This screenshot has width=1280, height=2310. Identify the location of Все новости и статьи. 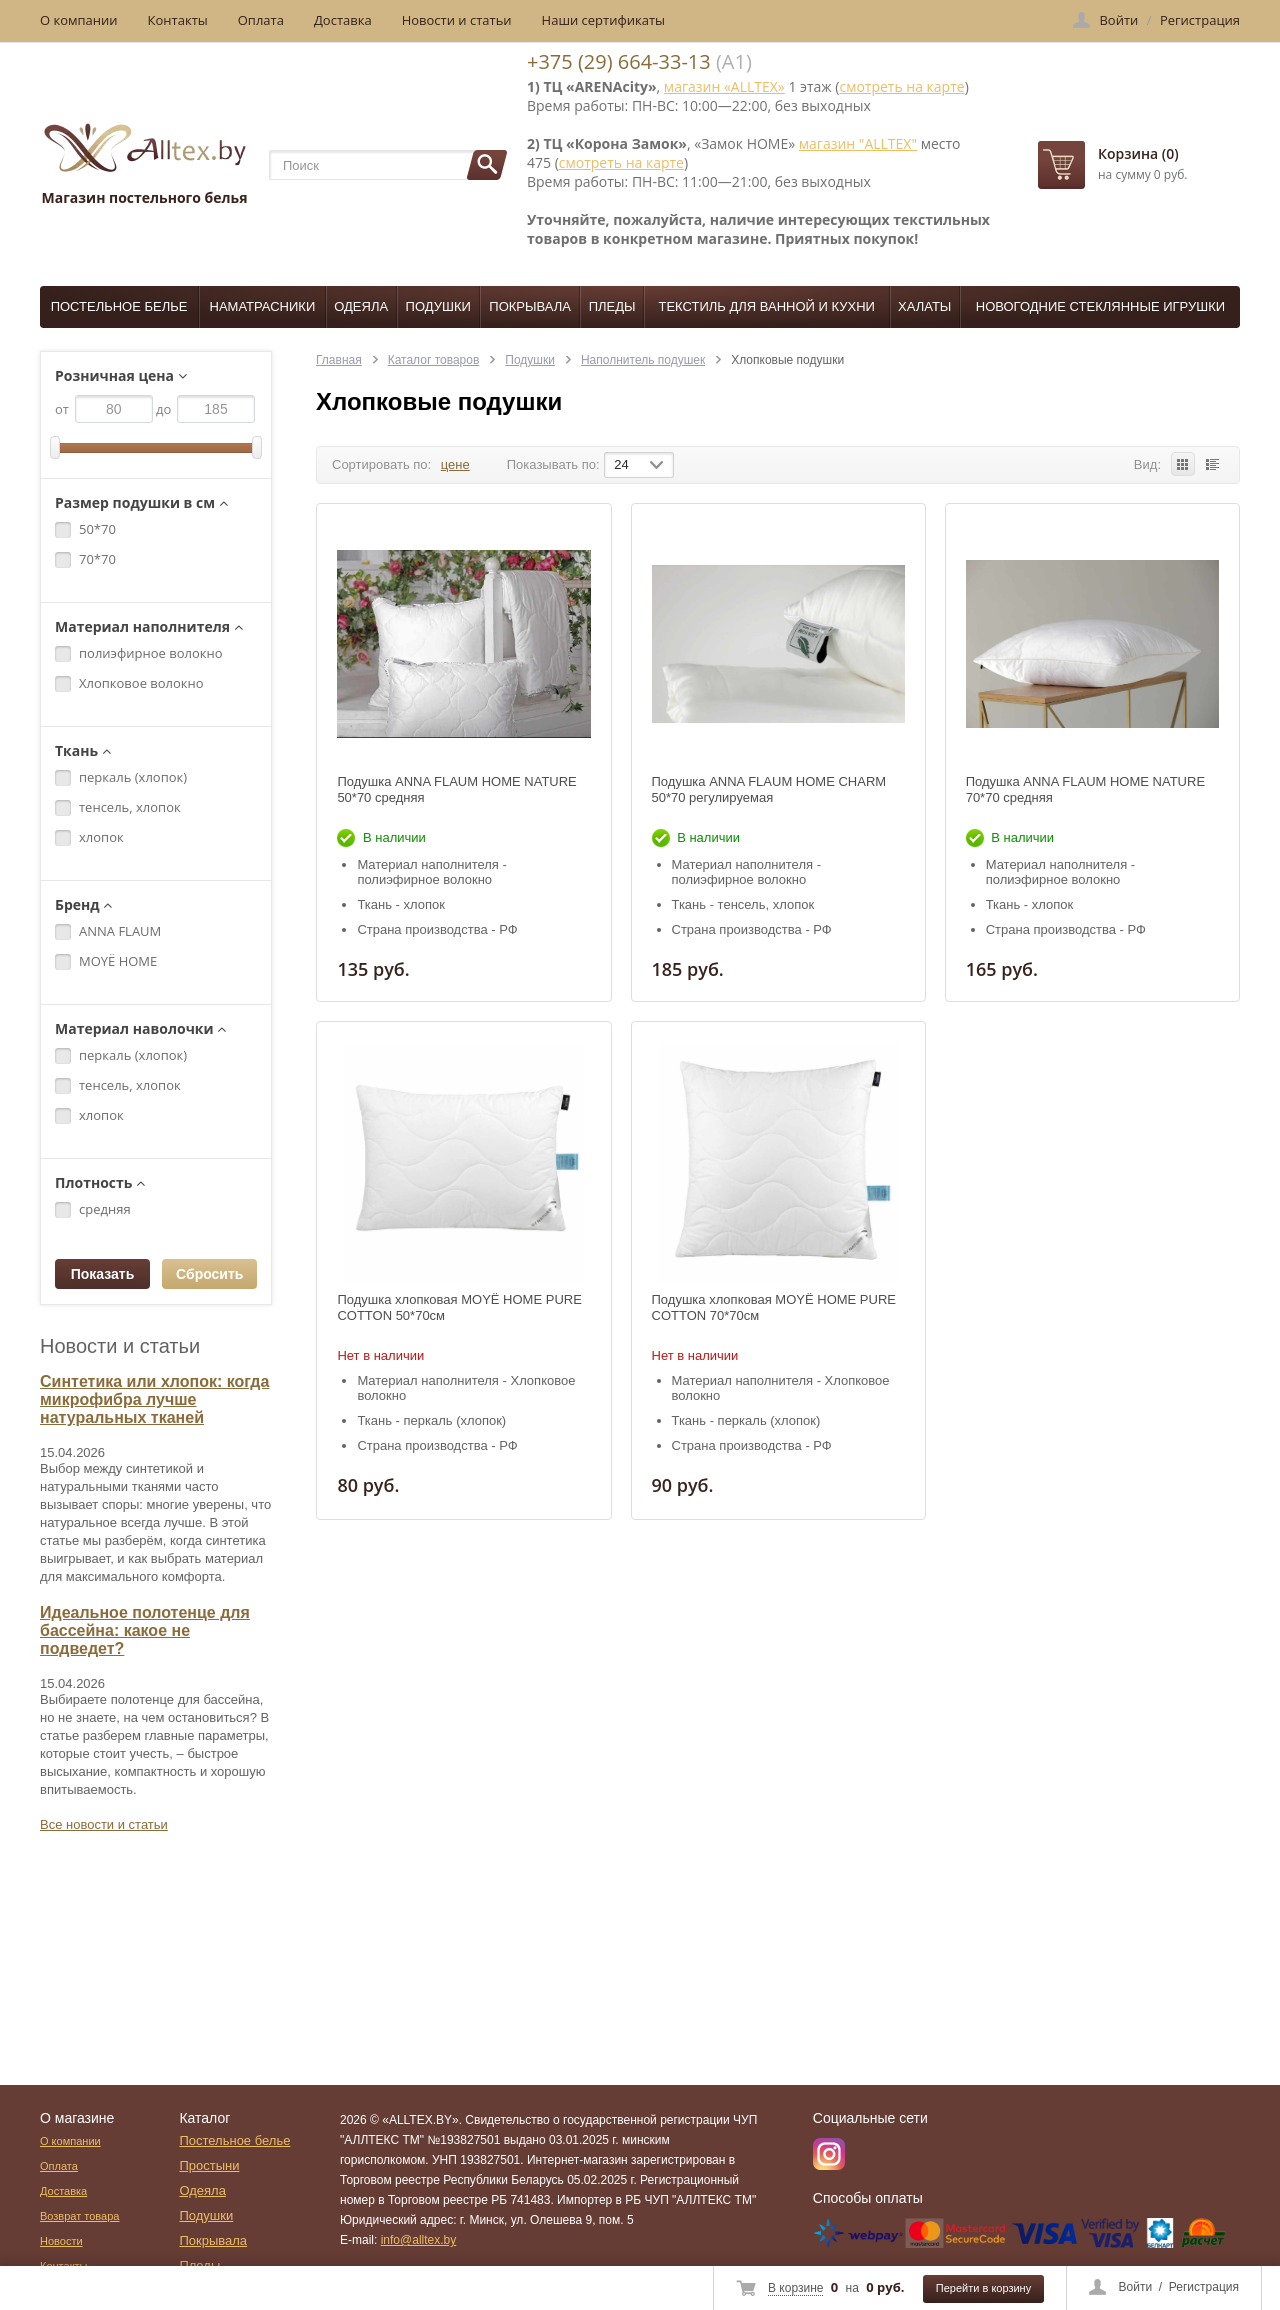
(104, 1824).